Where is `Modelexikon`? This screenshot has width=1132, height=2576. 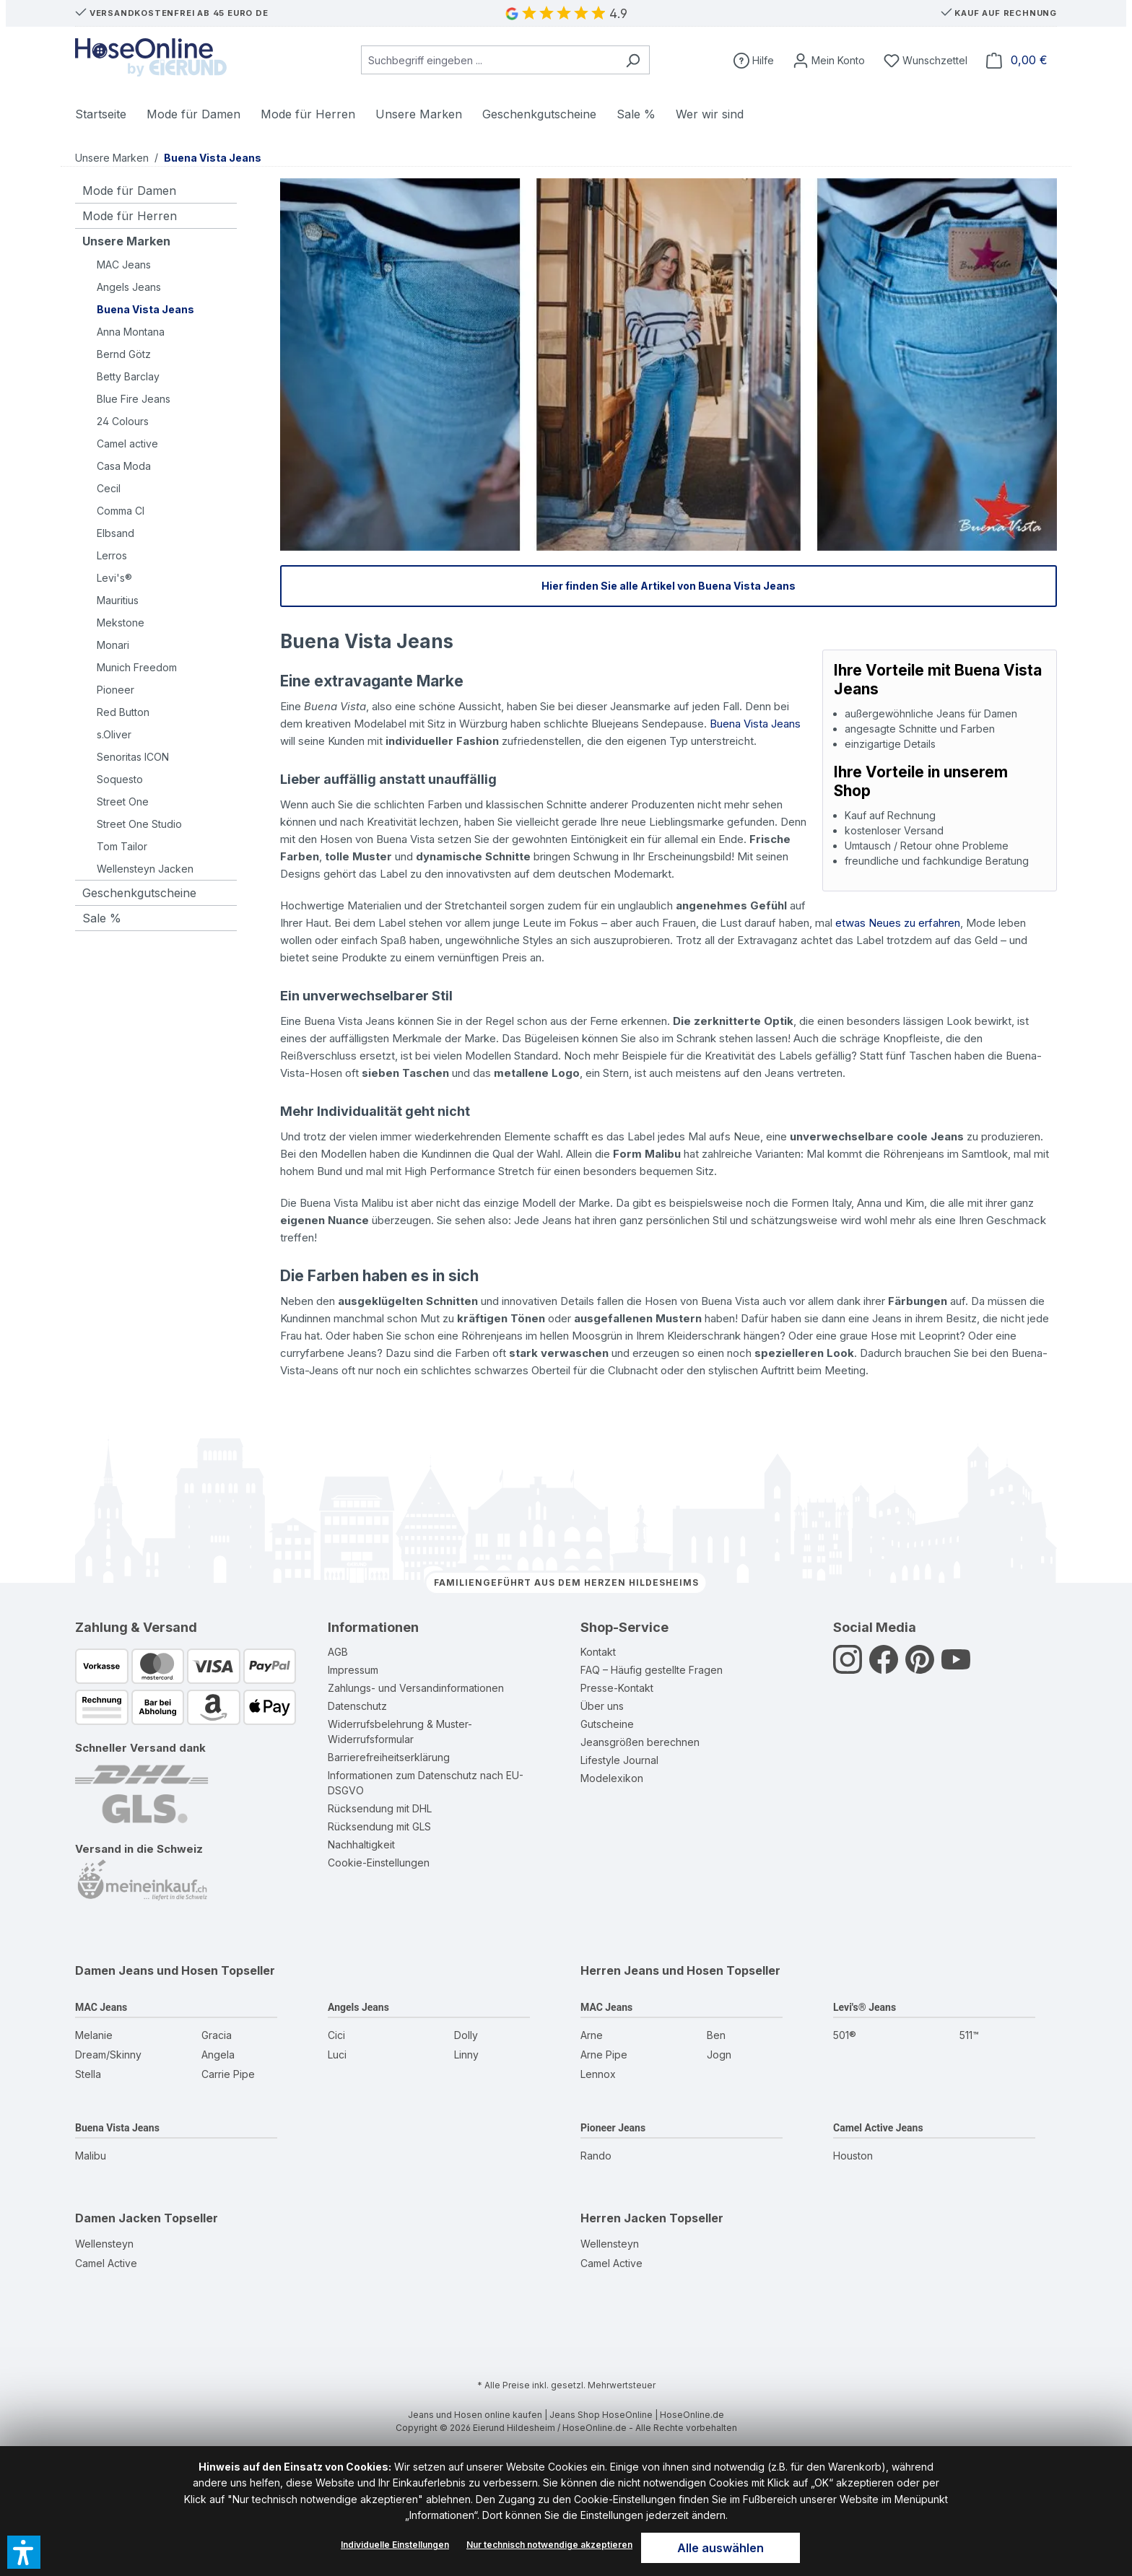 Modelexikon is located at coordinates (611, 1778).